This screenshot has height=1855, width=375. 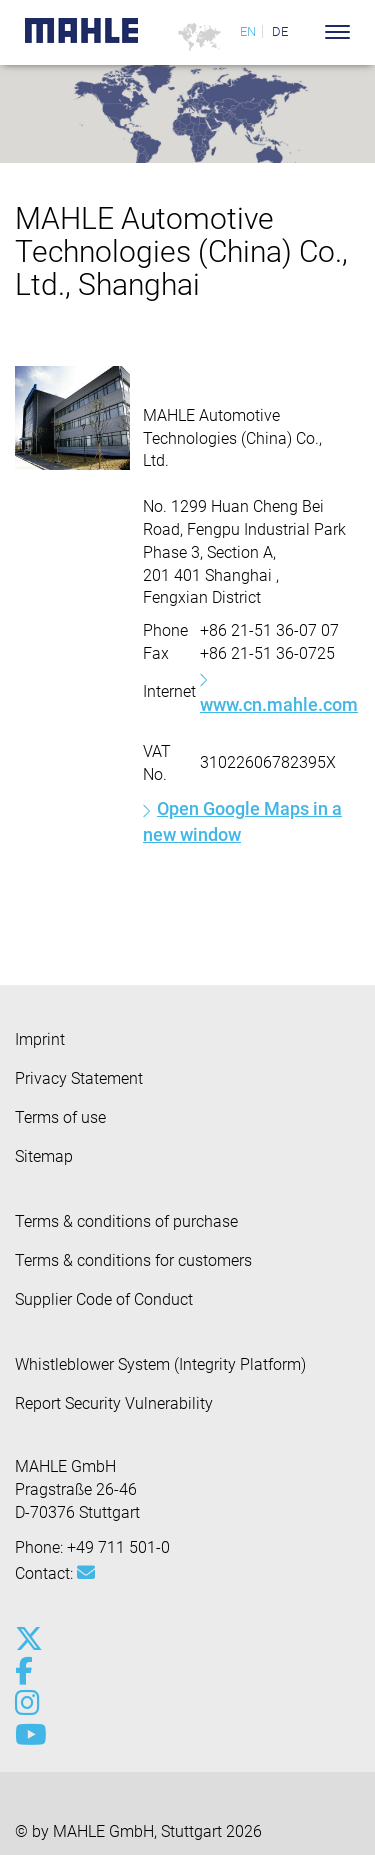 I want to click on Whistleblower System (Integrity Platform), so click(x=160, y=1364).